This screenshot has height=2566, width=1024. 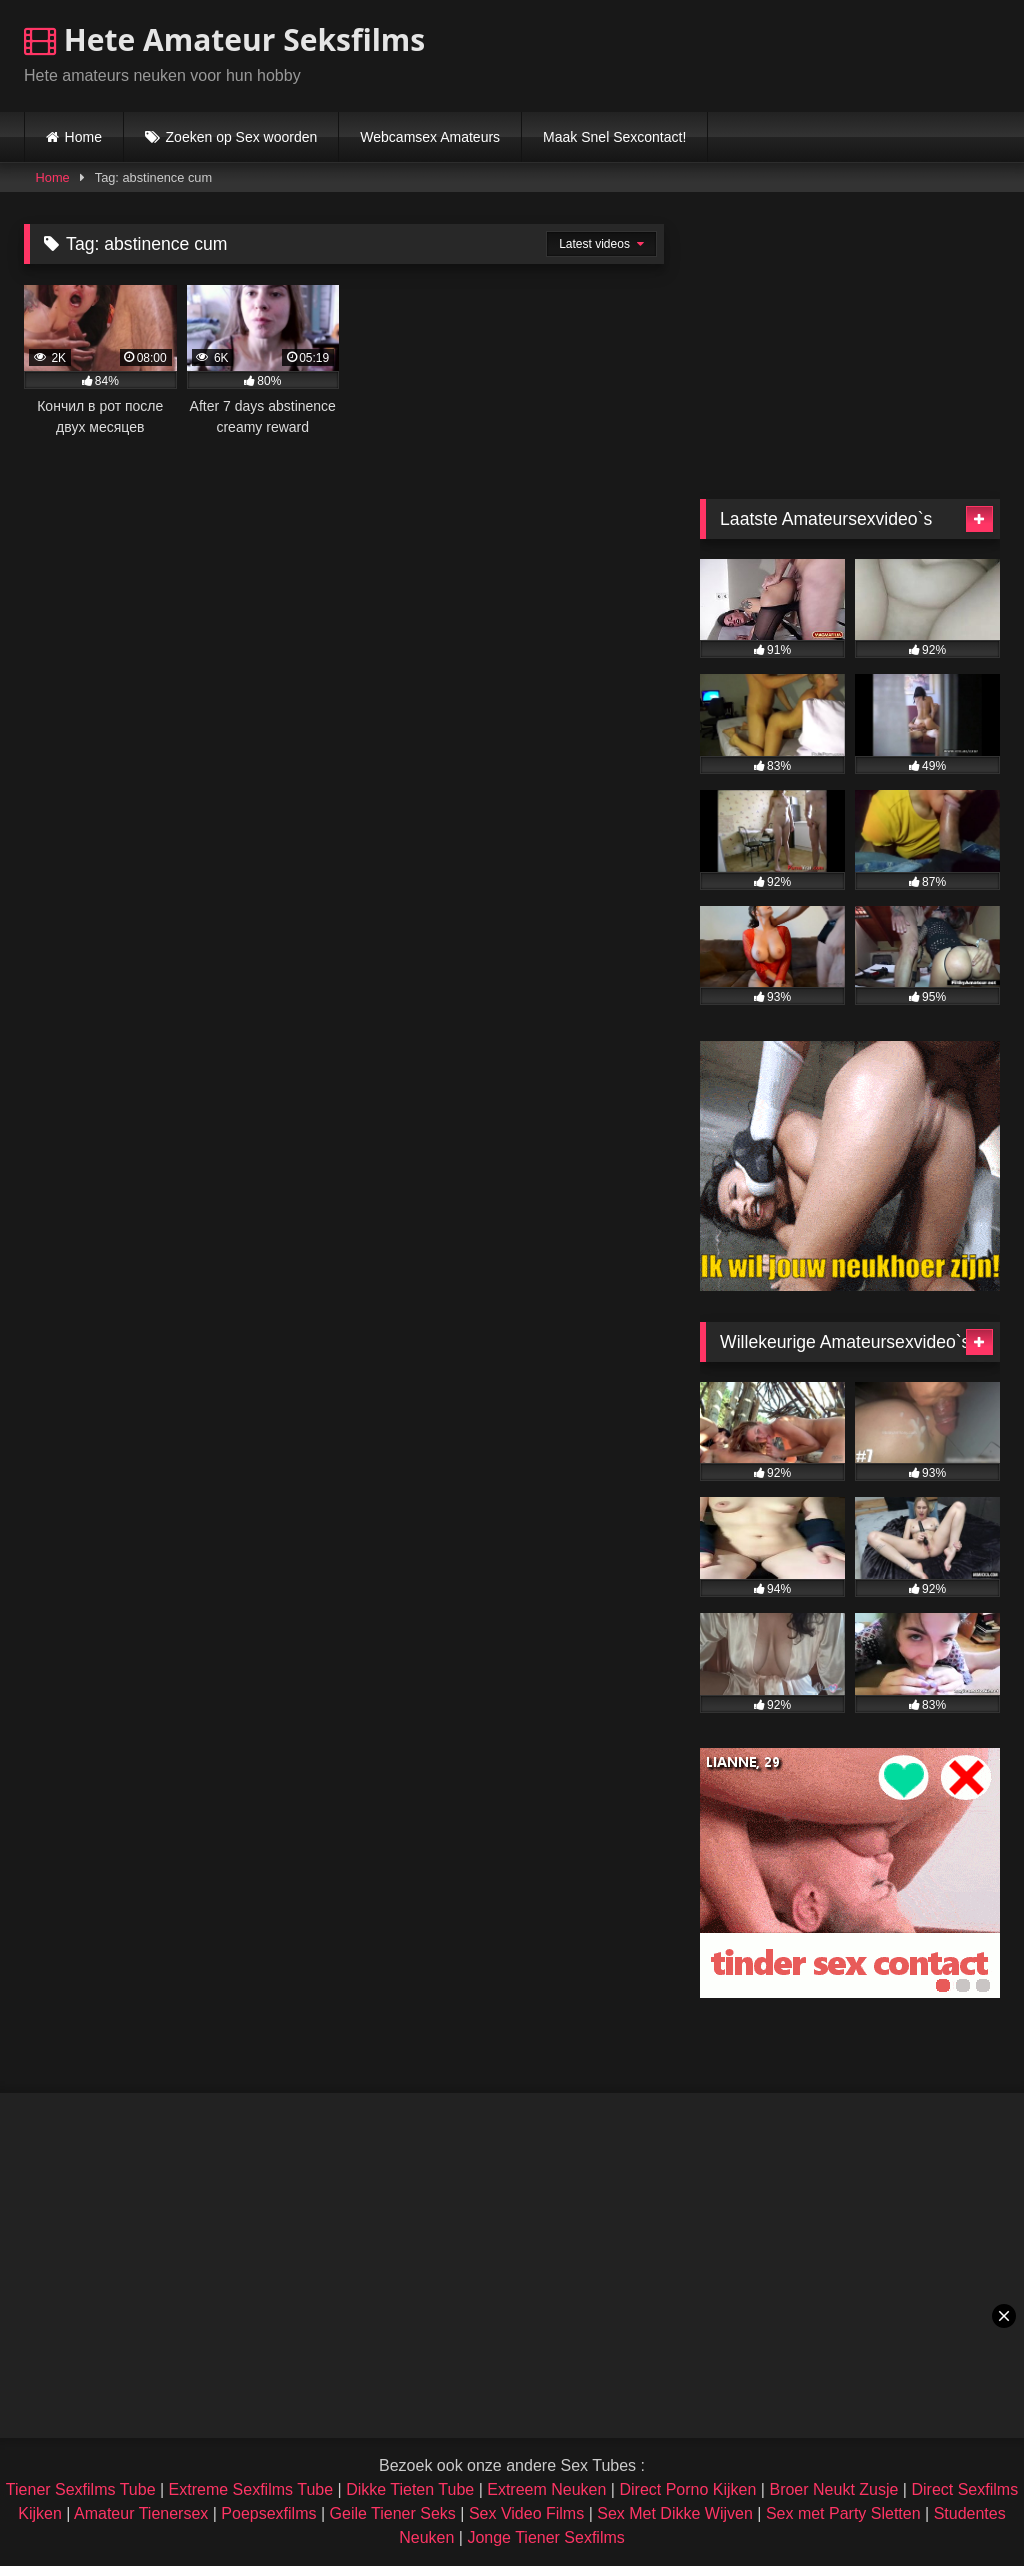 I want to click on Webcamsex Amateurs, so click(x=430, y=137).